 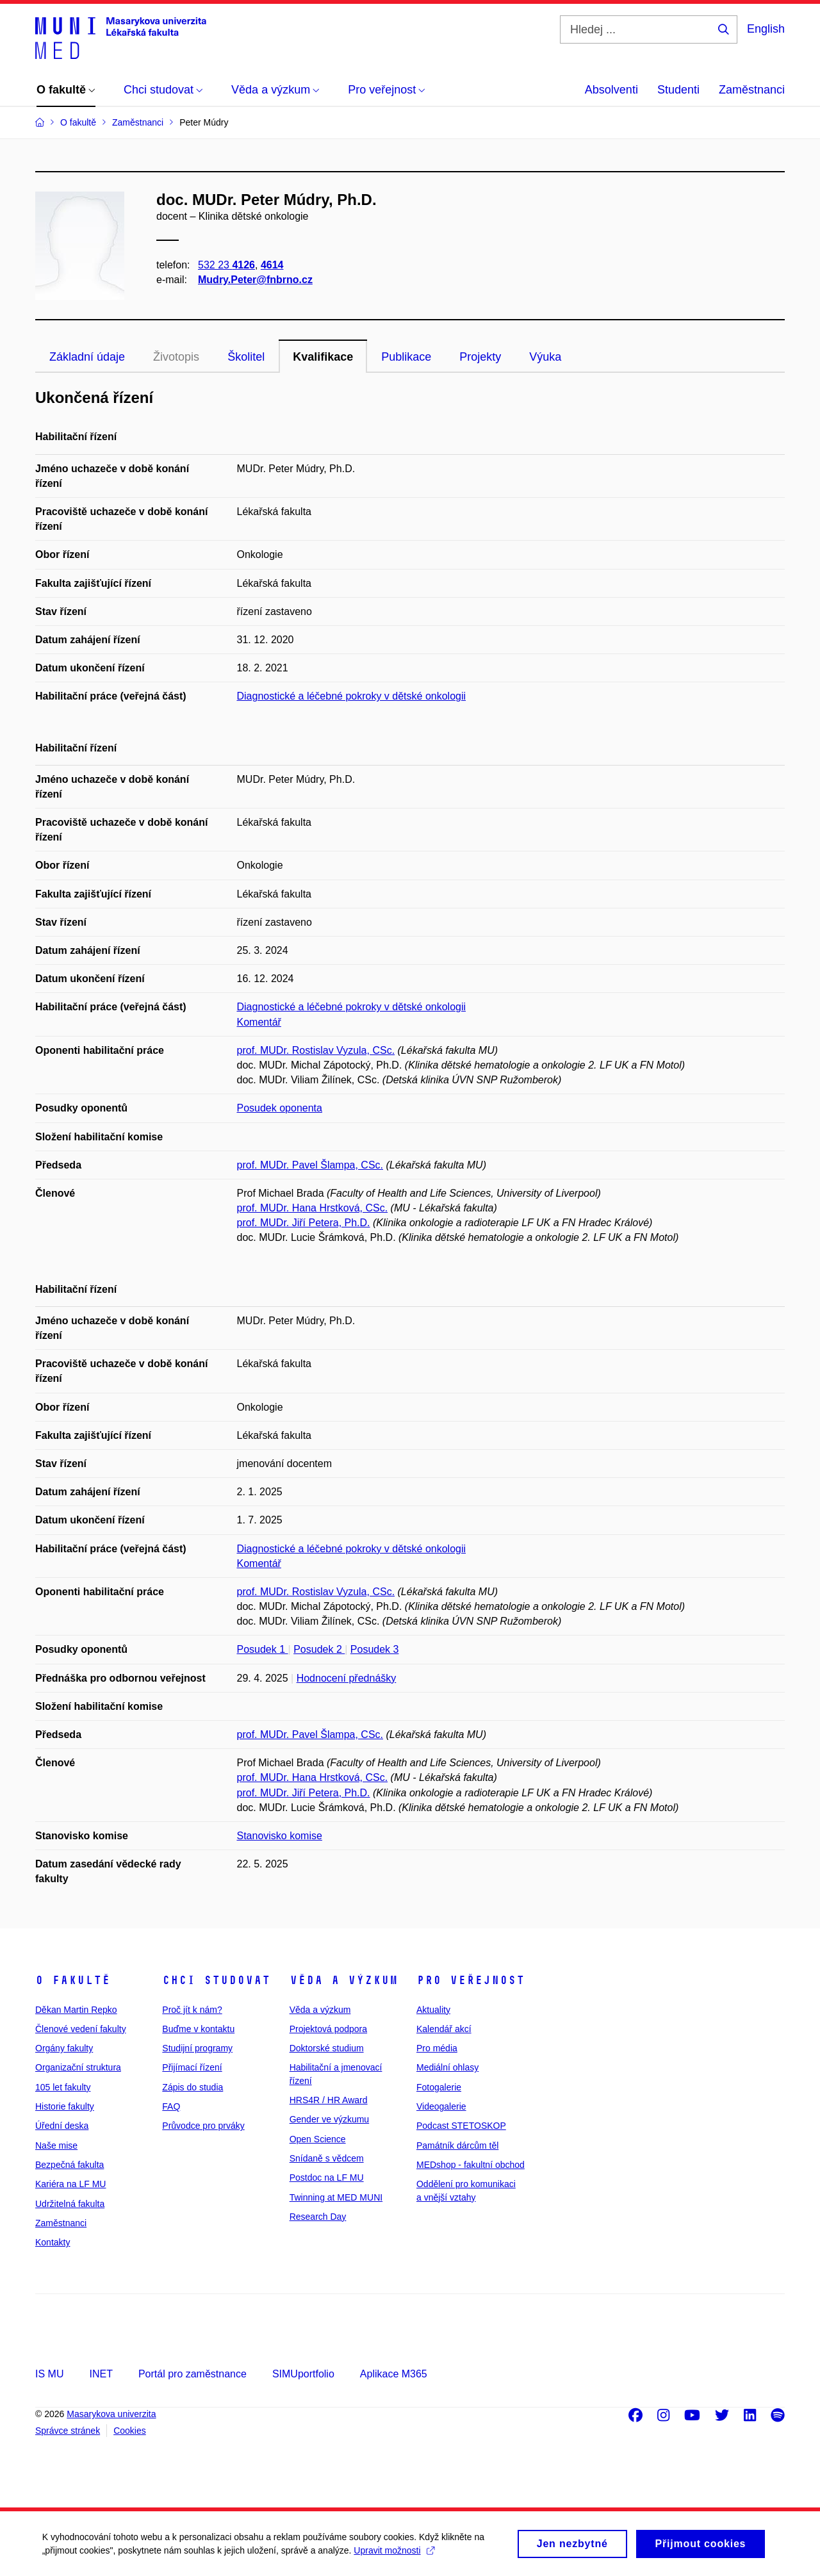 What do you see at coordinates (192, 2373) in the screenshot?
I see `Portál pro zaměstnance` at bounding box center [192, 2373].